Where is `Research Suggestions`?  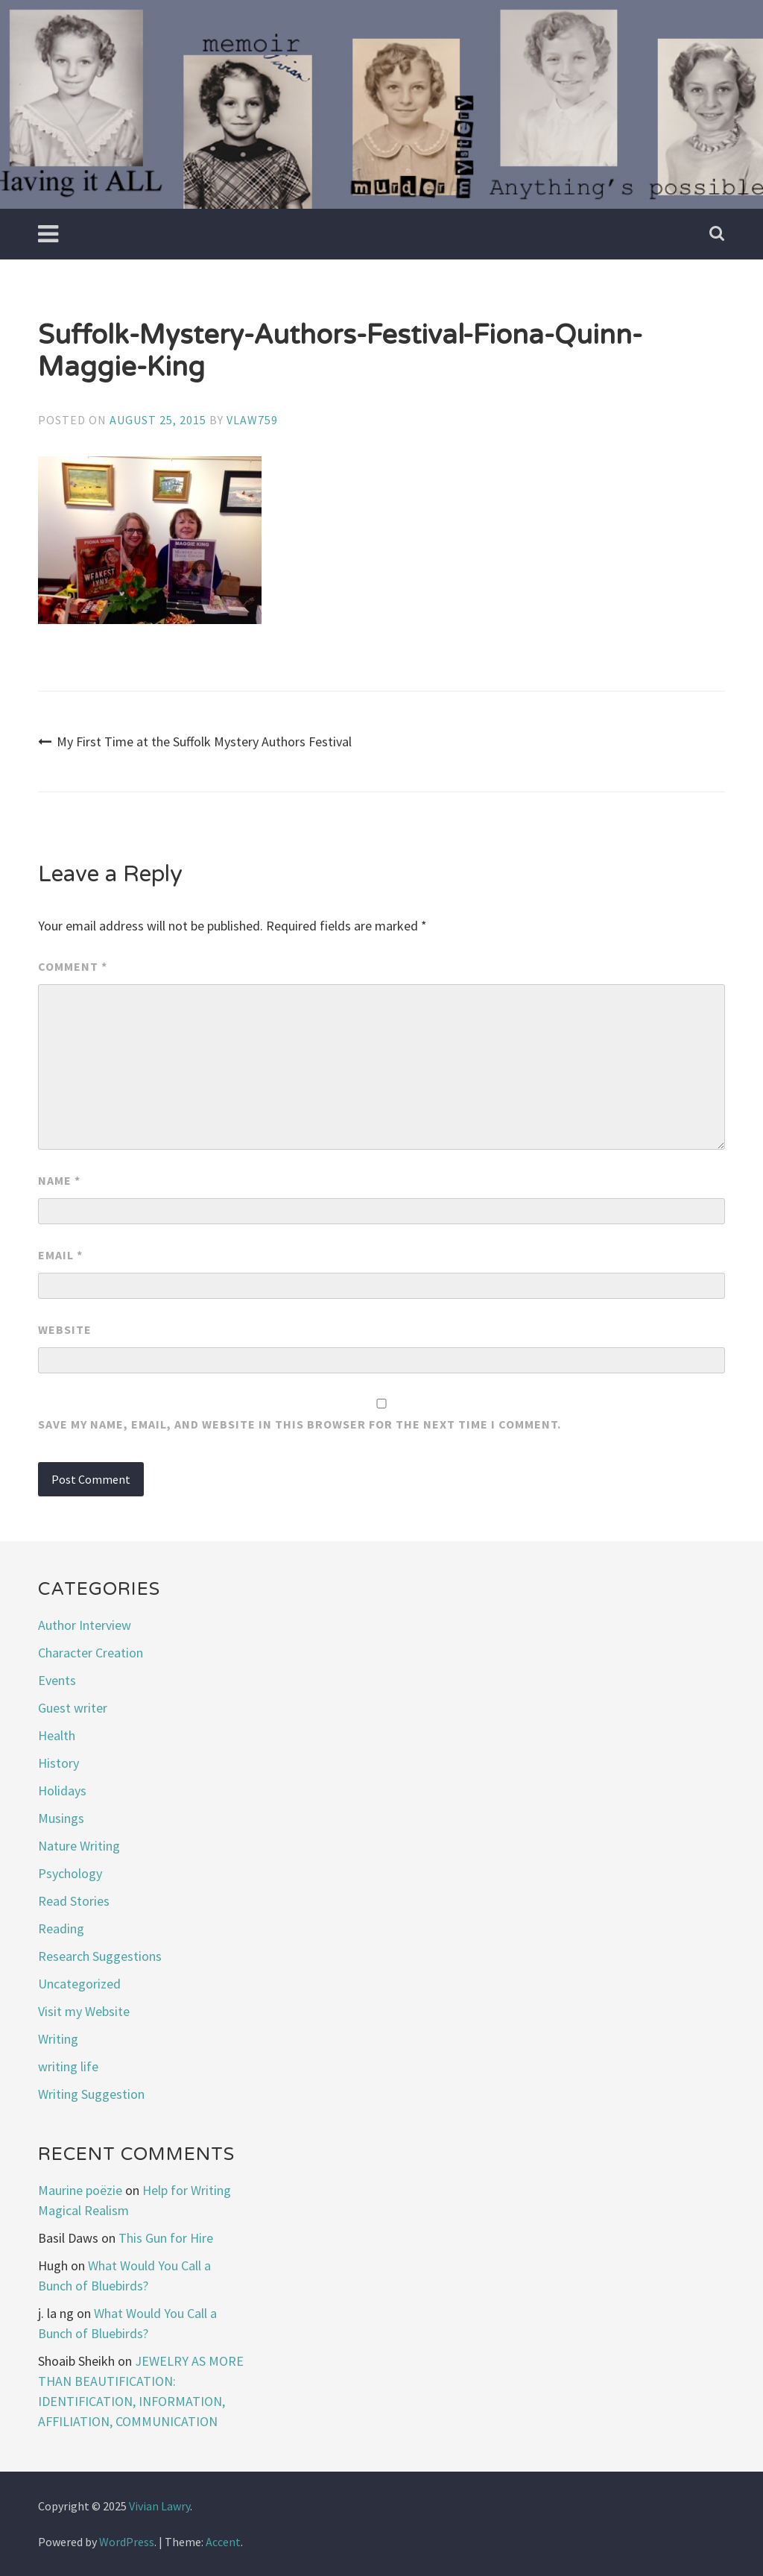
Research Suggestions is located at coordinates (100, 1956).